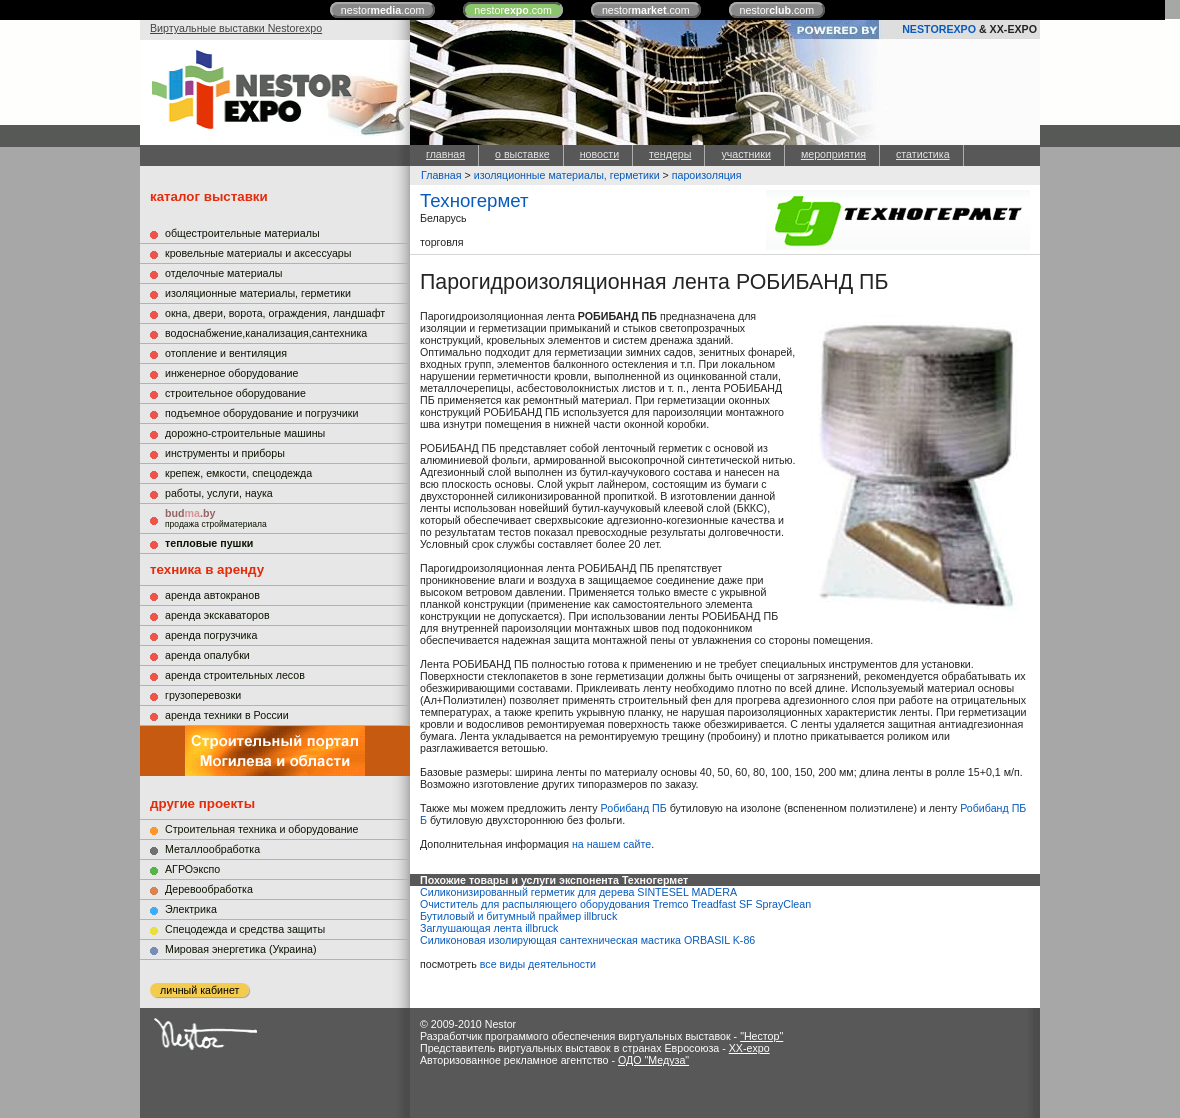 This screenshot has height=1118, width=1180. What do you see at coordinates (939, 29) in the screenshot?
I see `NESTOREXPO` at bounding box center [939, 29].